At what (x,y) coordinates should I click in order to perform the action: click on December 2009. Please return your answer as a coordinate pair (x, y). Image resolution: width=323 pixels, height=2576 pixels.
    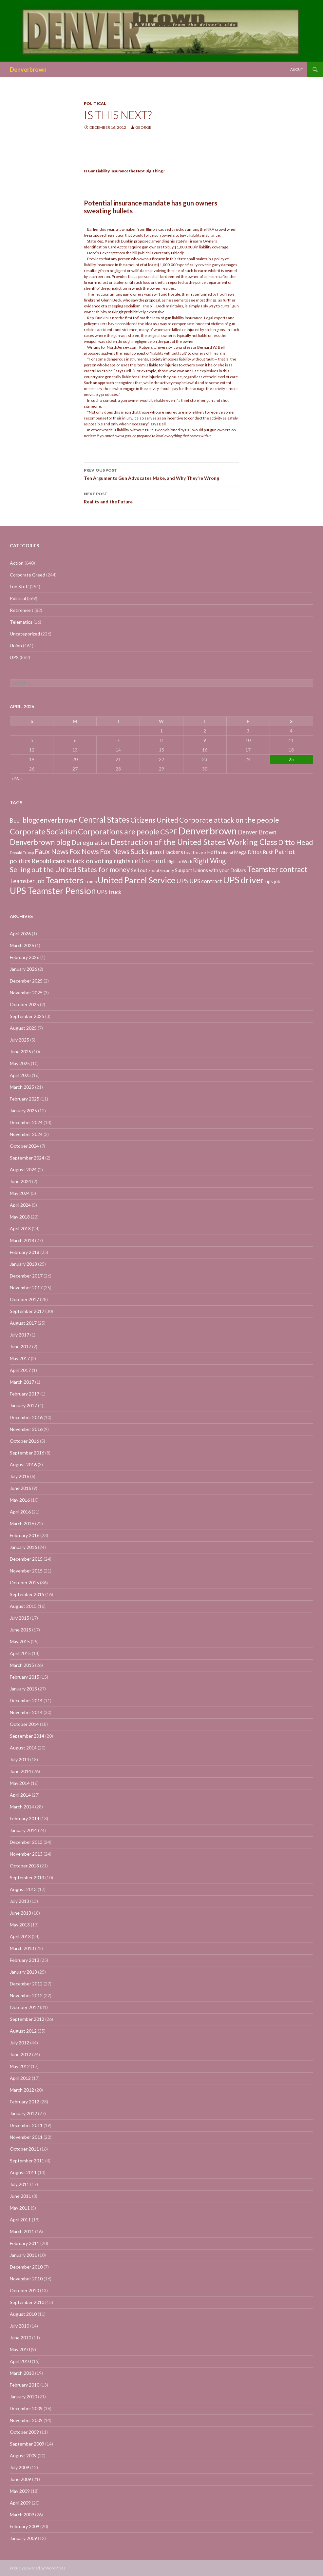
    Looking at the image, I should click on (26, 2408).